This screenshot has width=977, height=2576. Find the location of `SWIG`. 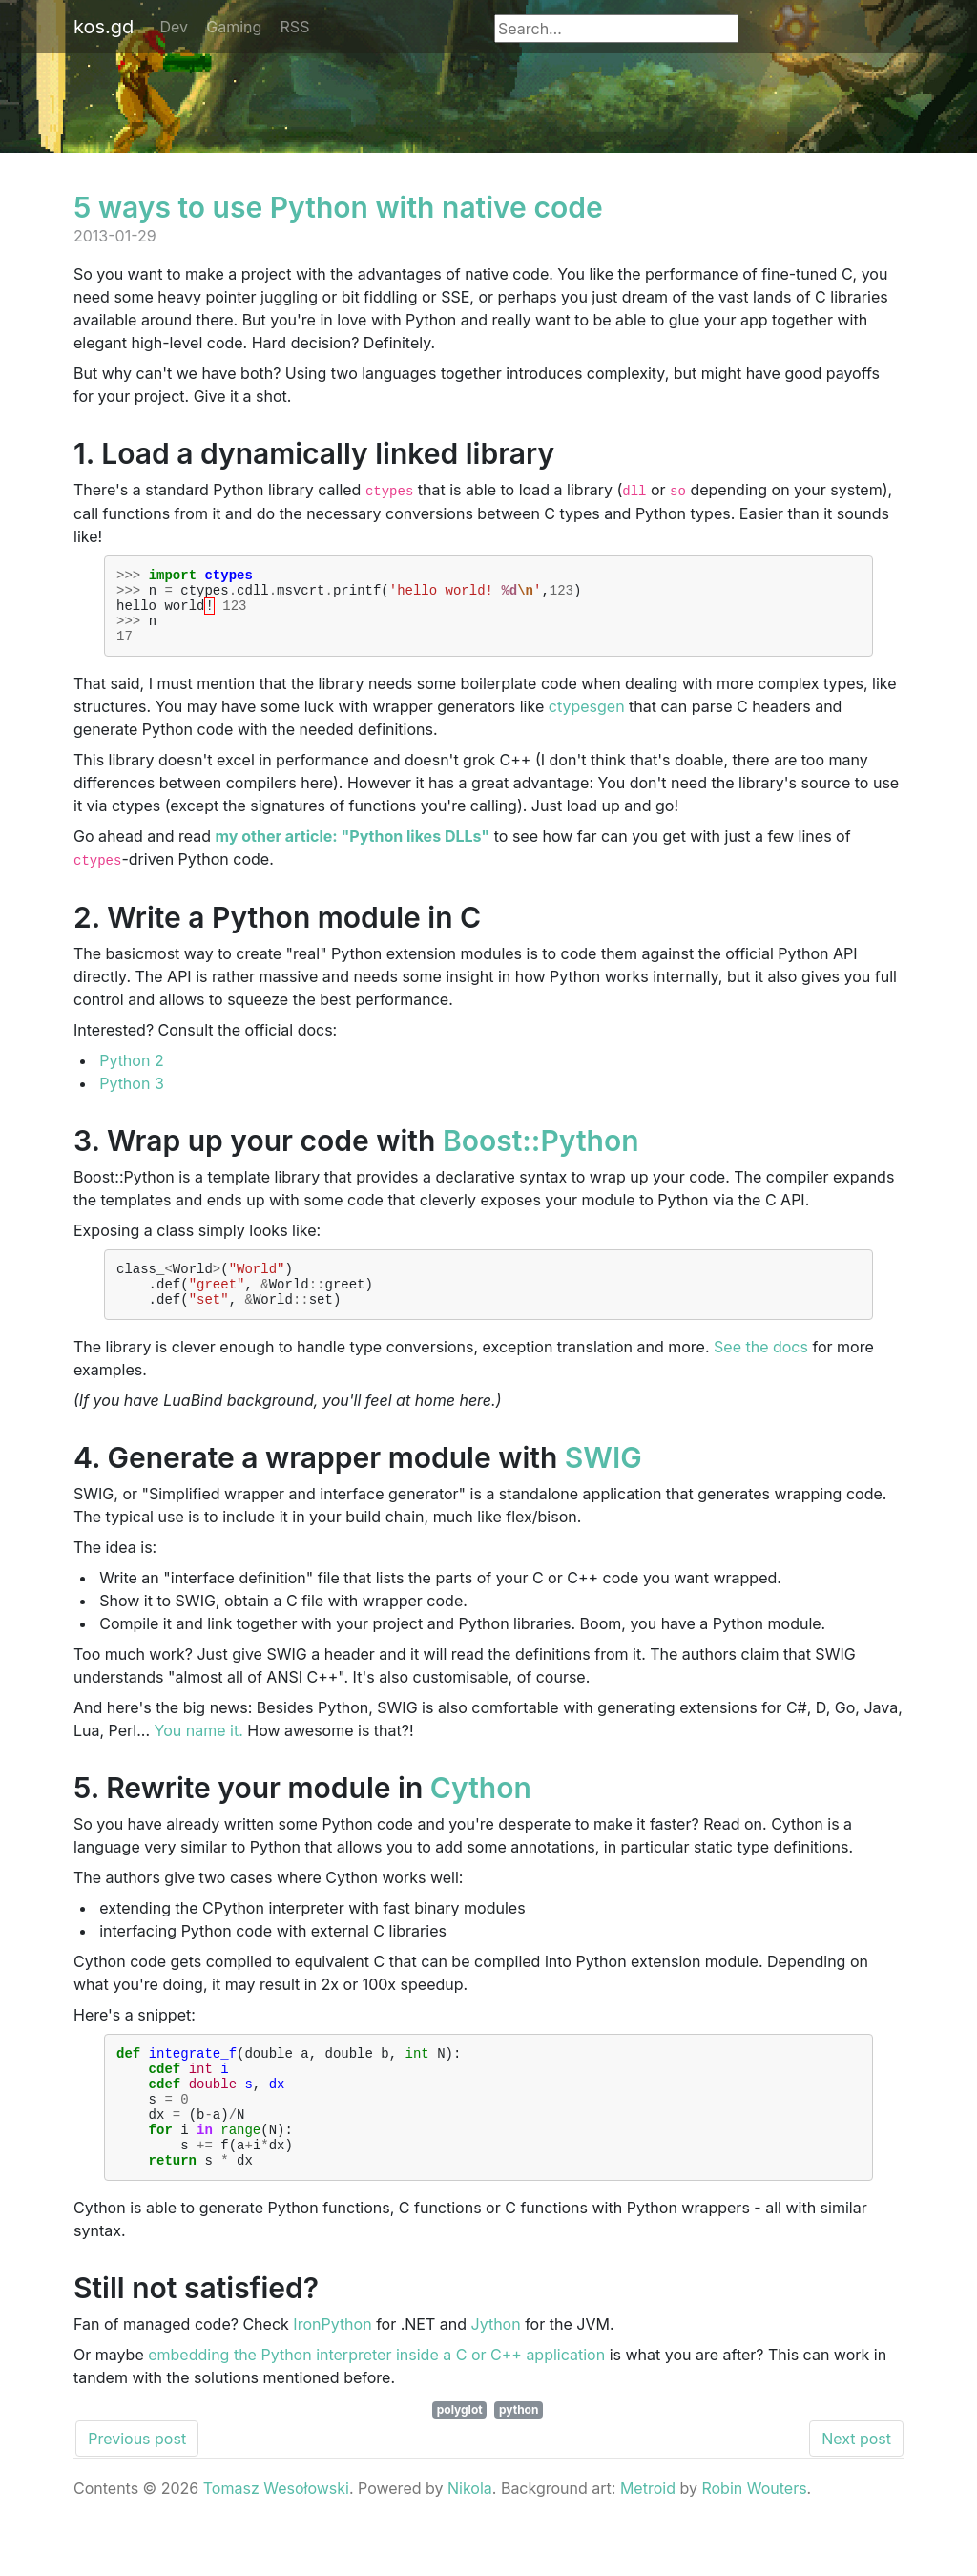

SWIG is located at coordinates (603, 1480).